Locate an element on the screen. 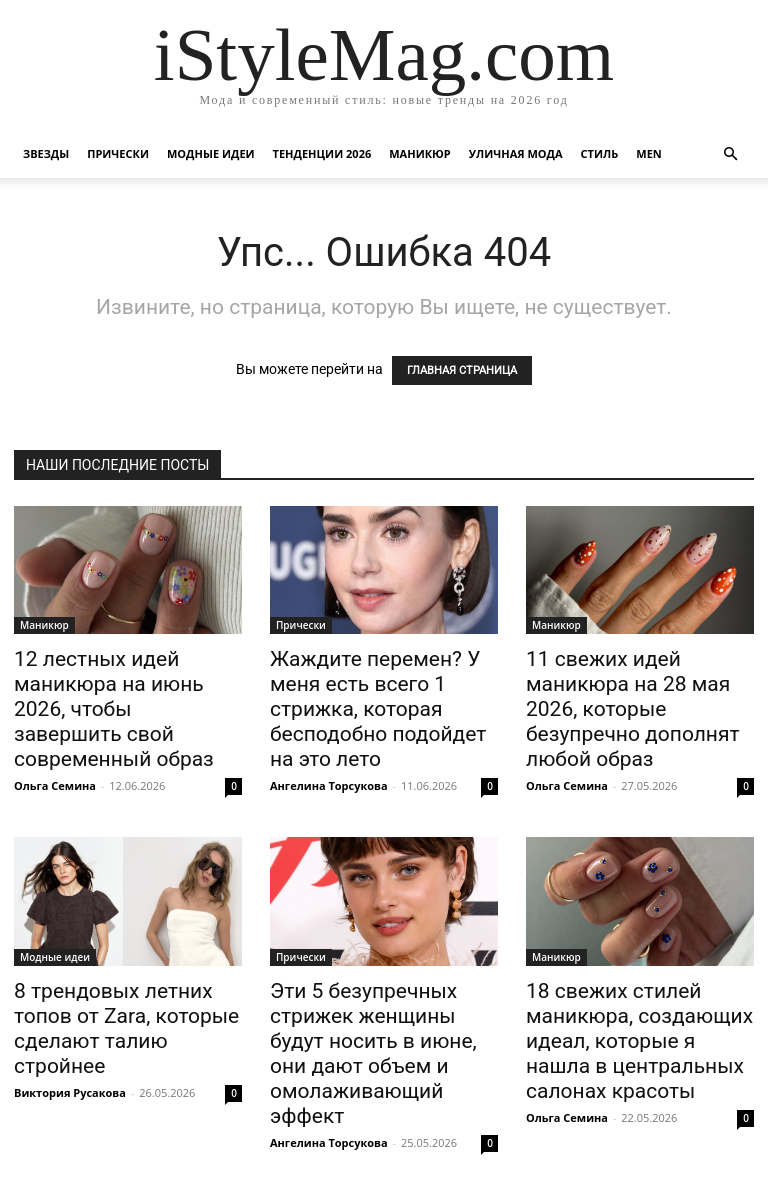 This screenshot has width=768, height=1194. ГЛАВНАЯ СТРАНИЦА is located at coordinates (462, 370).